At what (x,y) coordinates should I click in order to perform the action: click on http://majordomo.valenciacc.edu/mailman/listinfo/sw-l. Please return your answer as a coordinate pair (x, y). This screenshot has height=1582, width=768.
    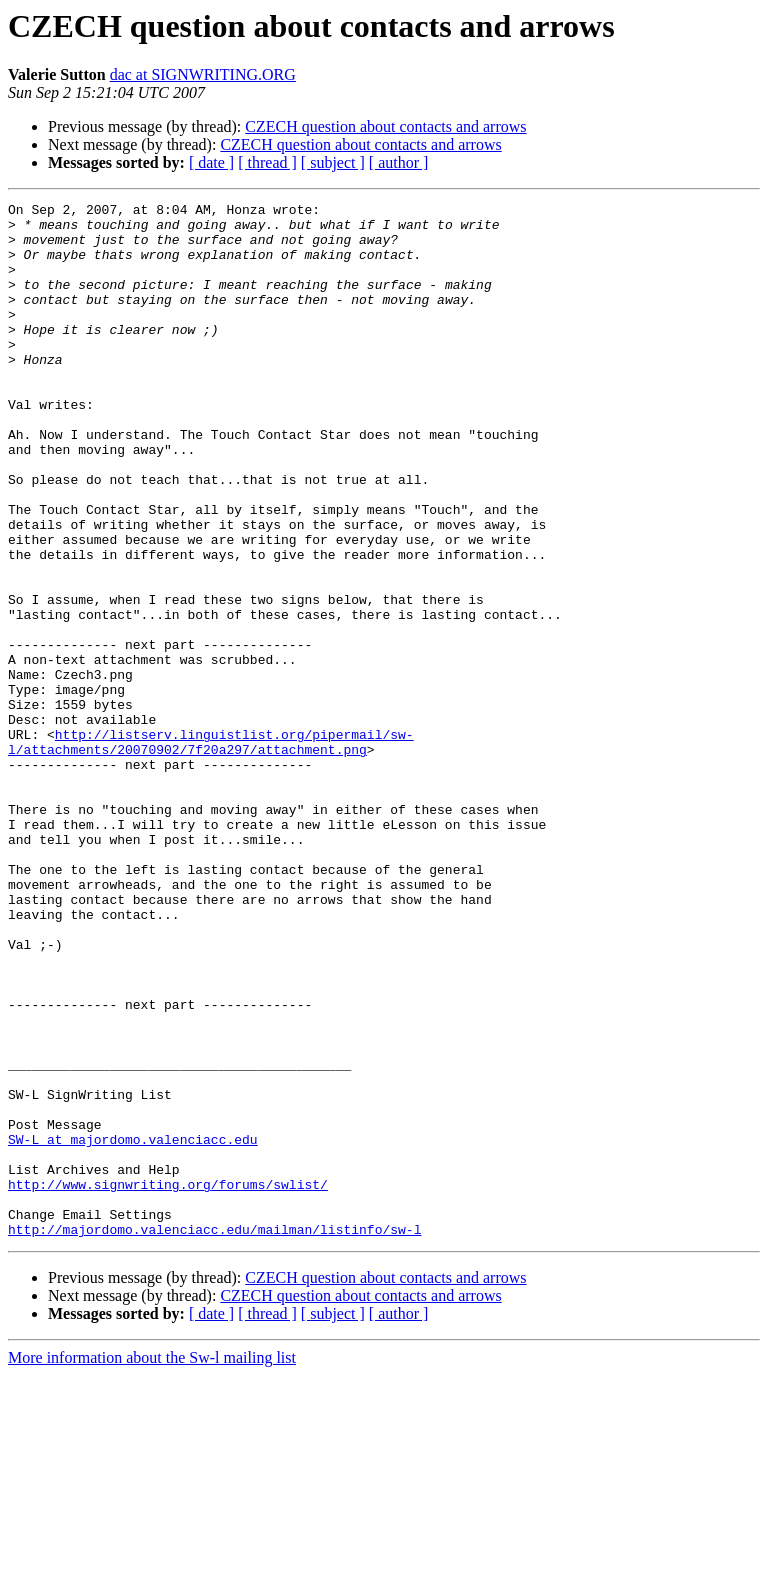
    Looking at the image, I should click on (214, 1436).